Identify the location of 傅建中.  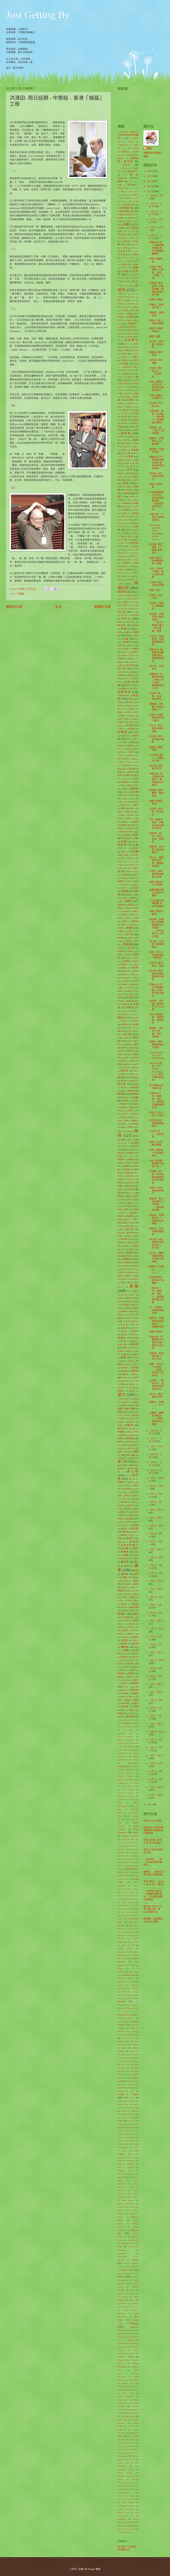
(132, 1150).